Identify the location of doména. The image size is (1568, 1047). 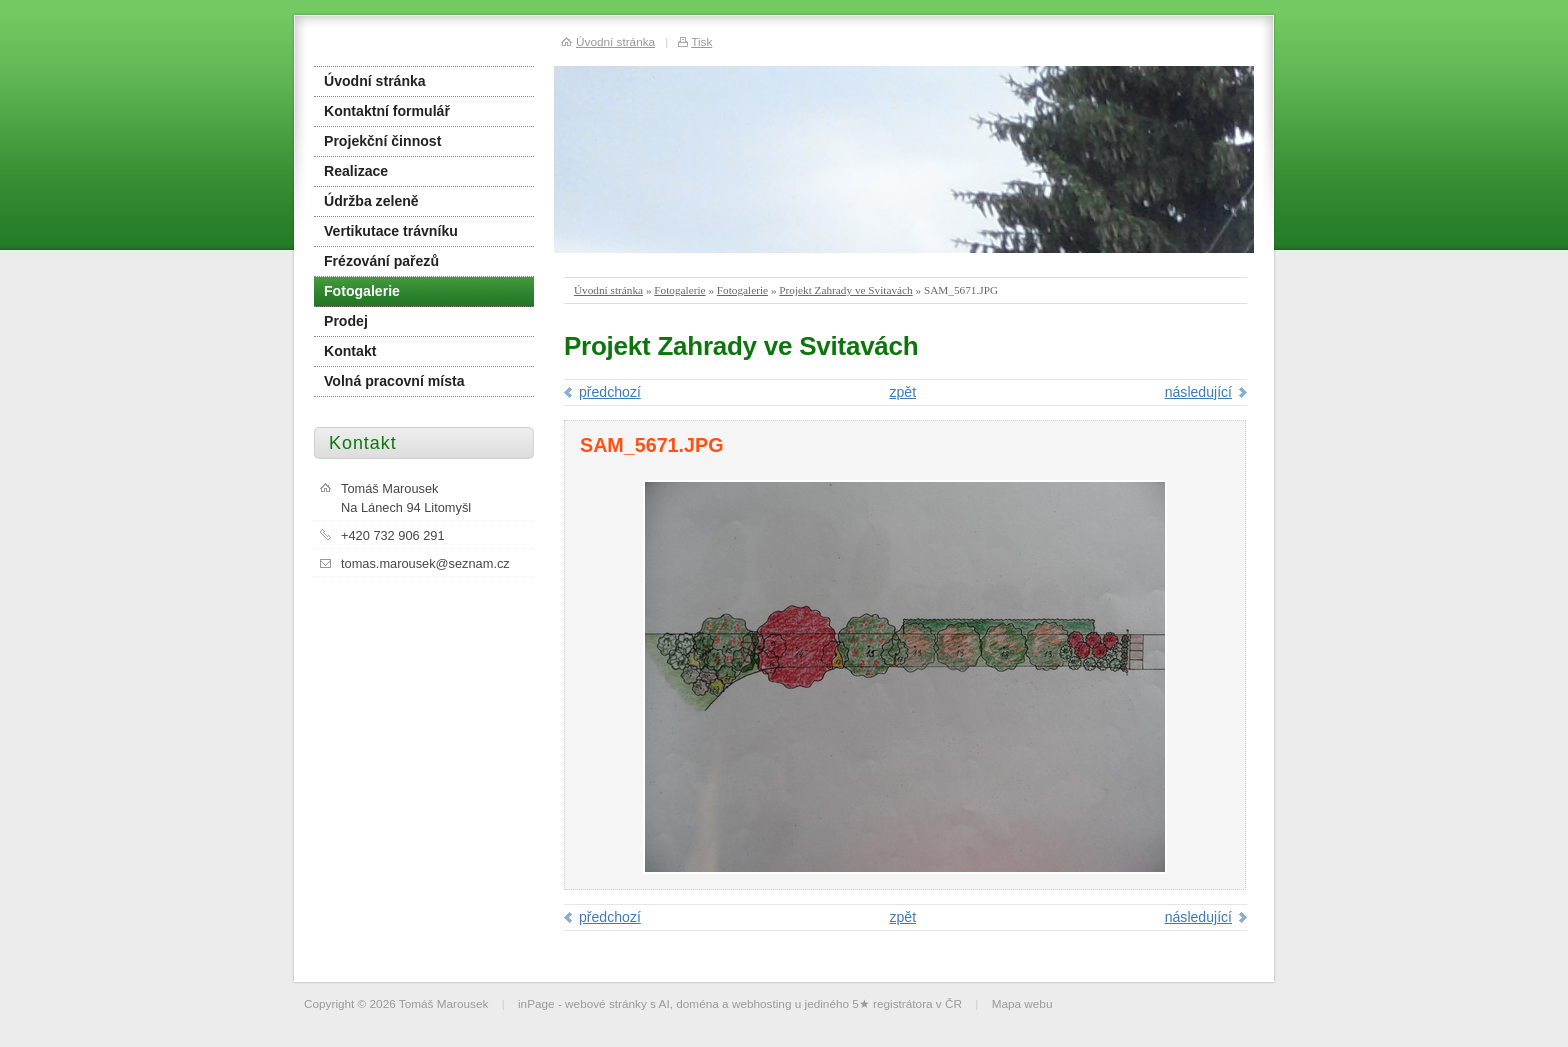
(697, 1003).